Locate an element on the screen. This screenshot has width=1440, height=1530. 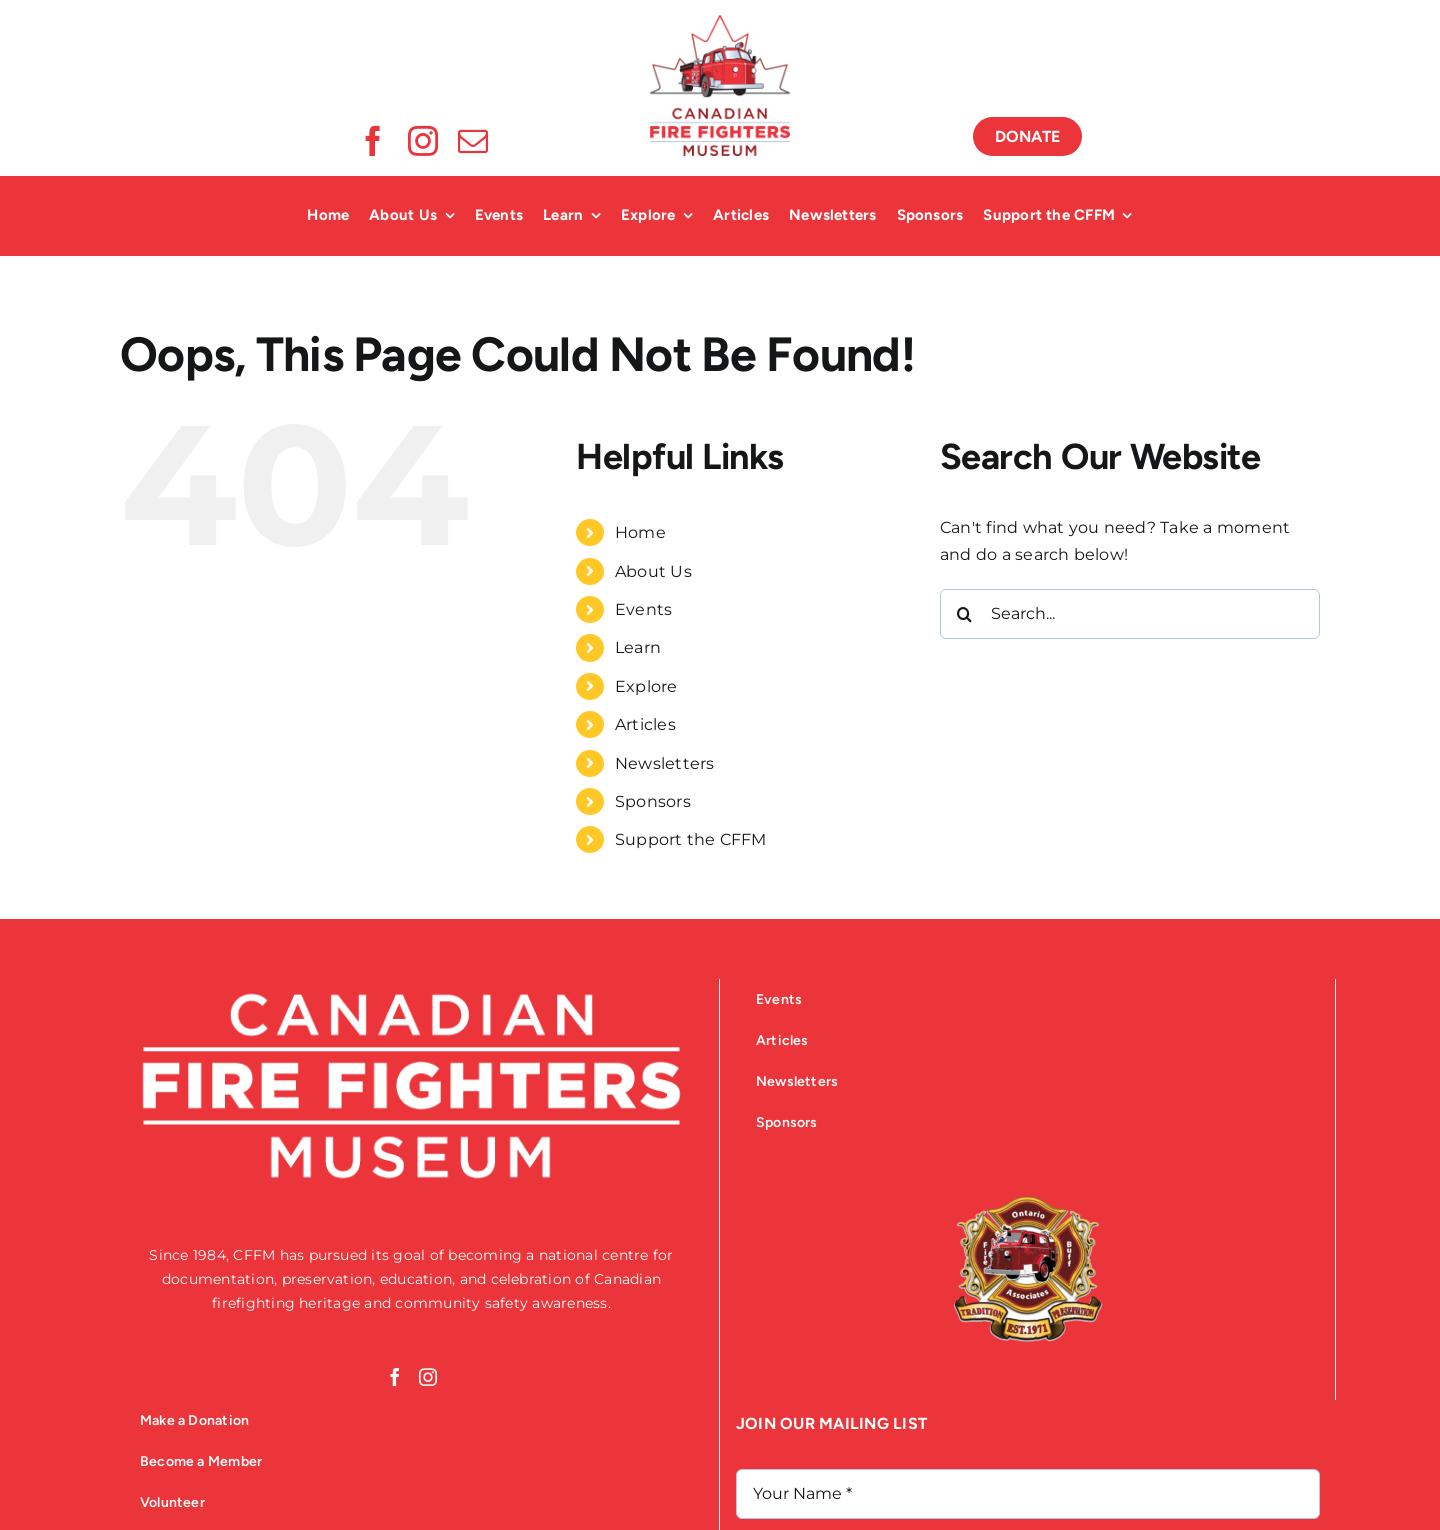
Learn is located at coordinates (638, 647).